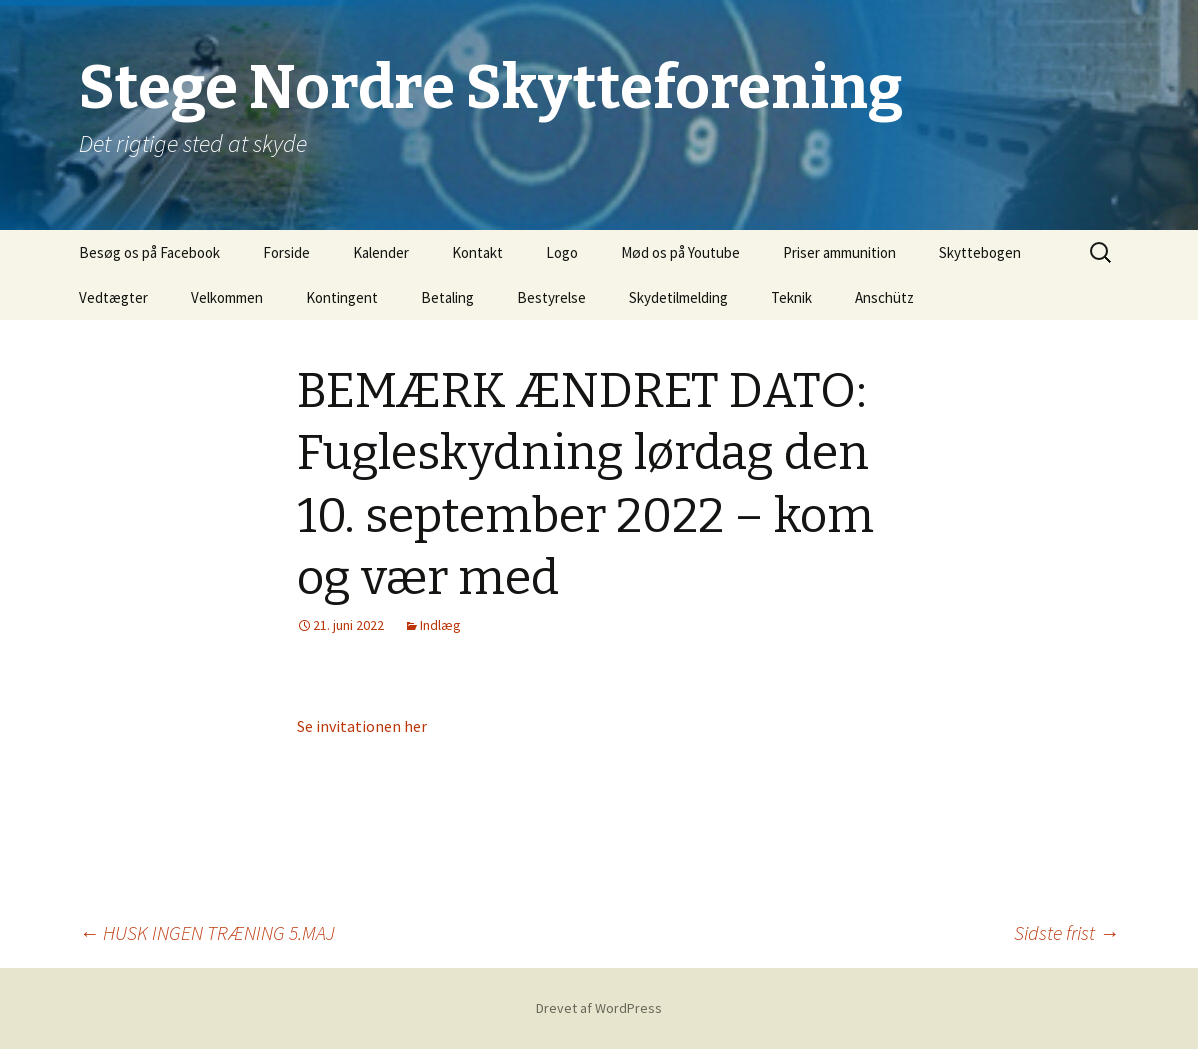 The height and width of the screenshot is (1049, 1198). Describe the element at coordinates (227, 297) in the screenshot. I see `Velkommen` at that location.